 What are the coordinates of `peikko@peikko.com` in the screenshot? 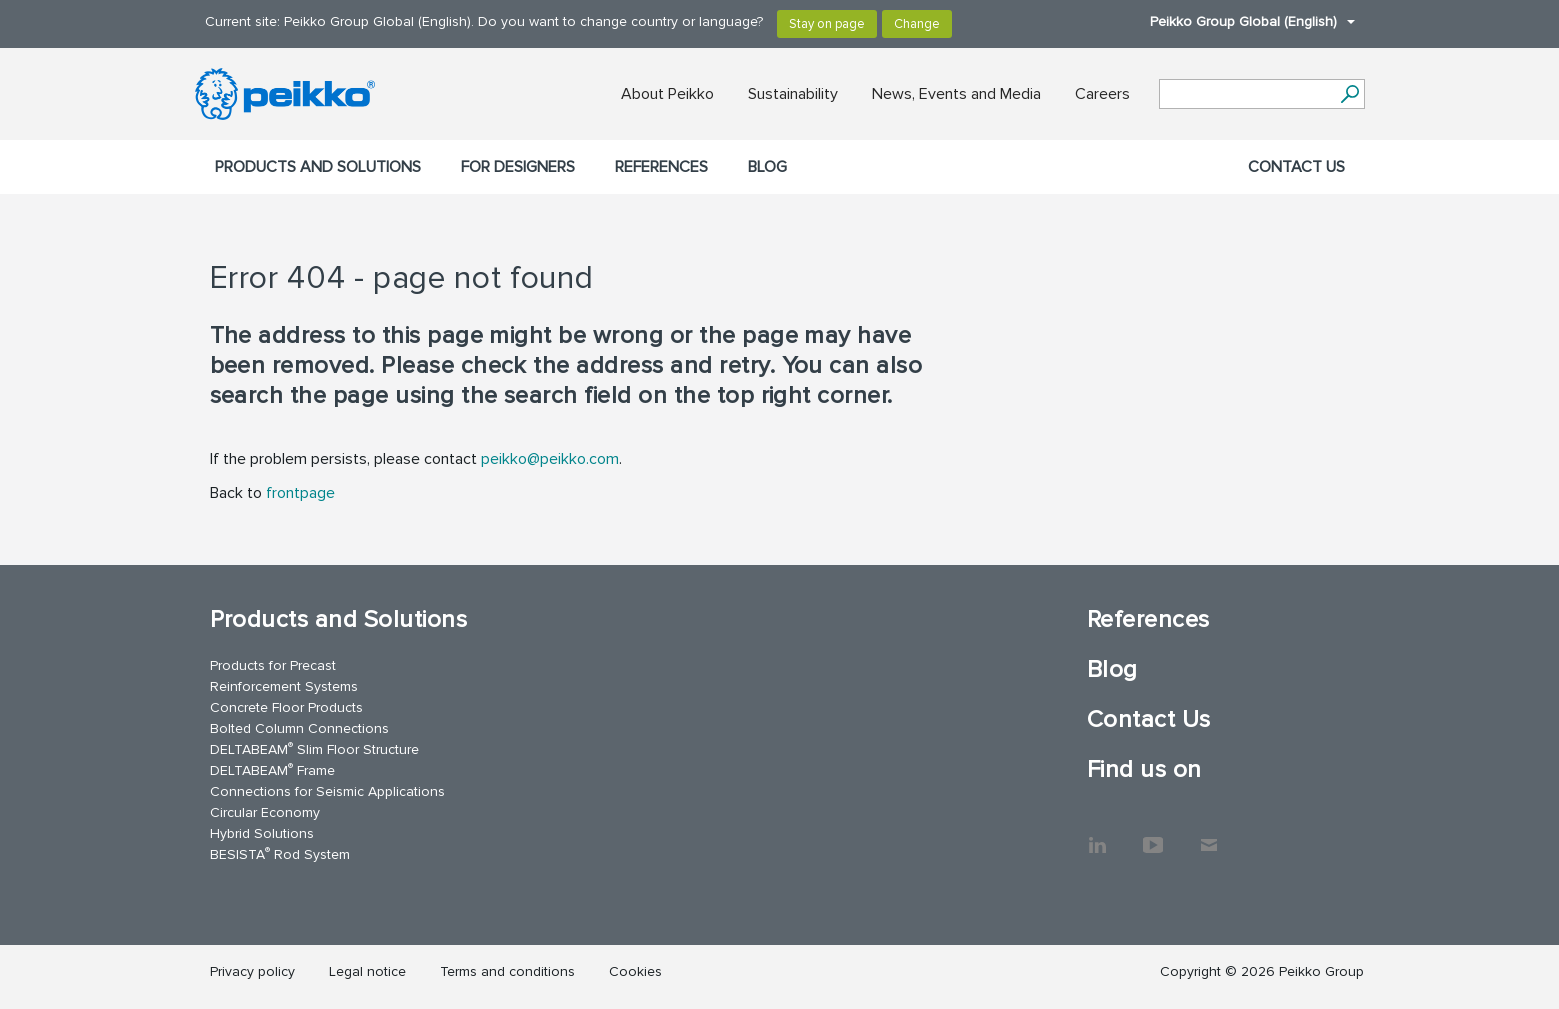 It's located at (550, 459).